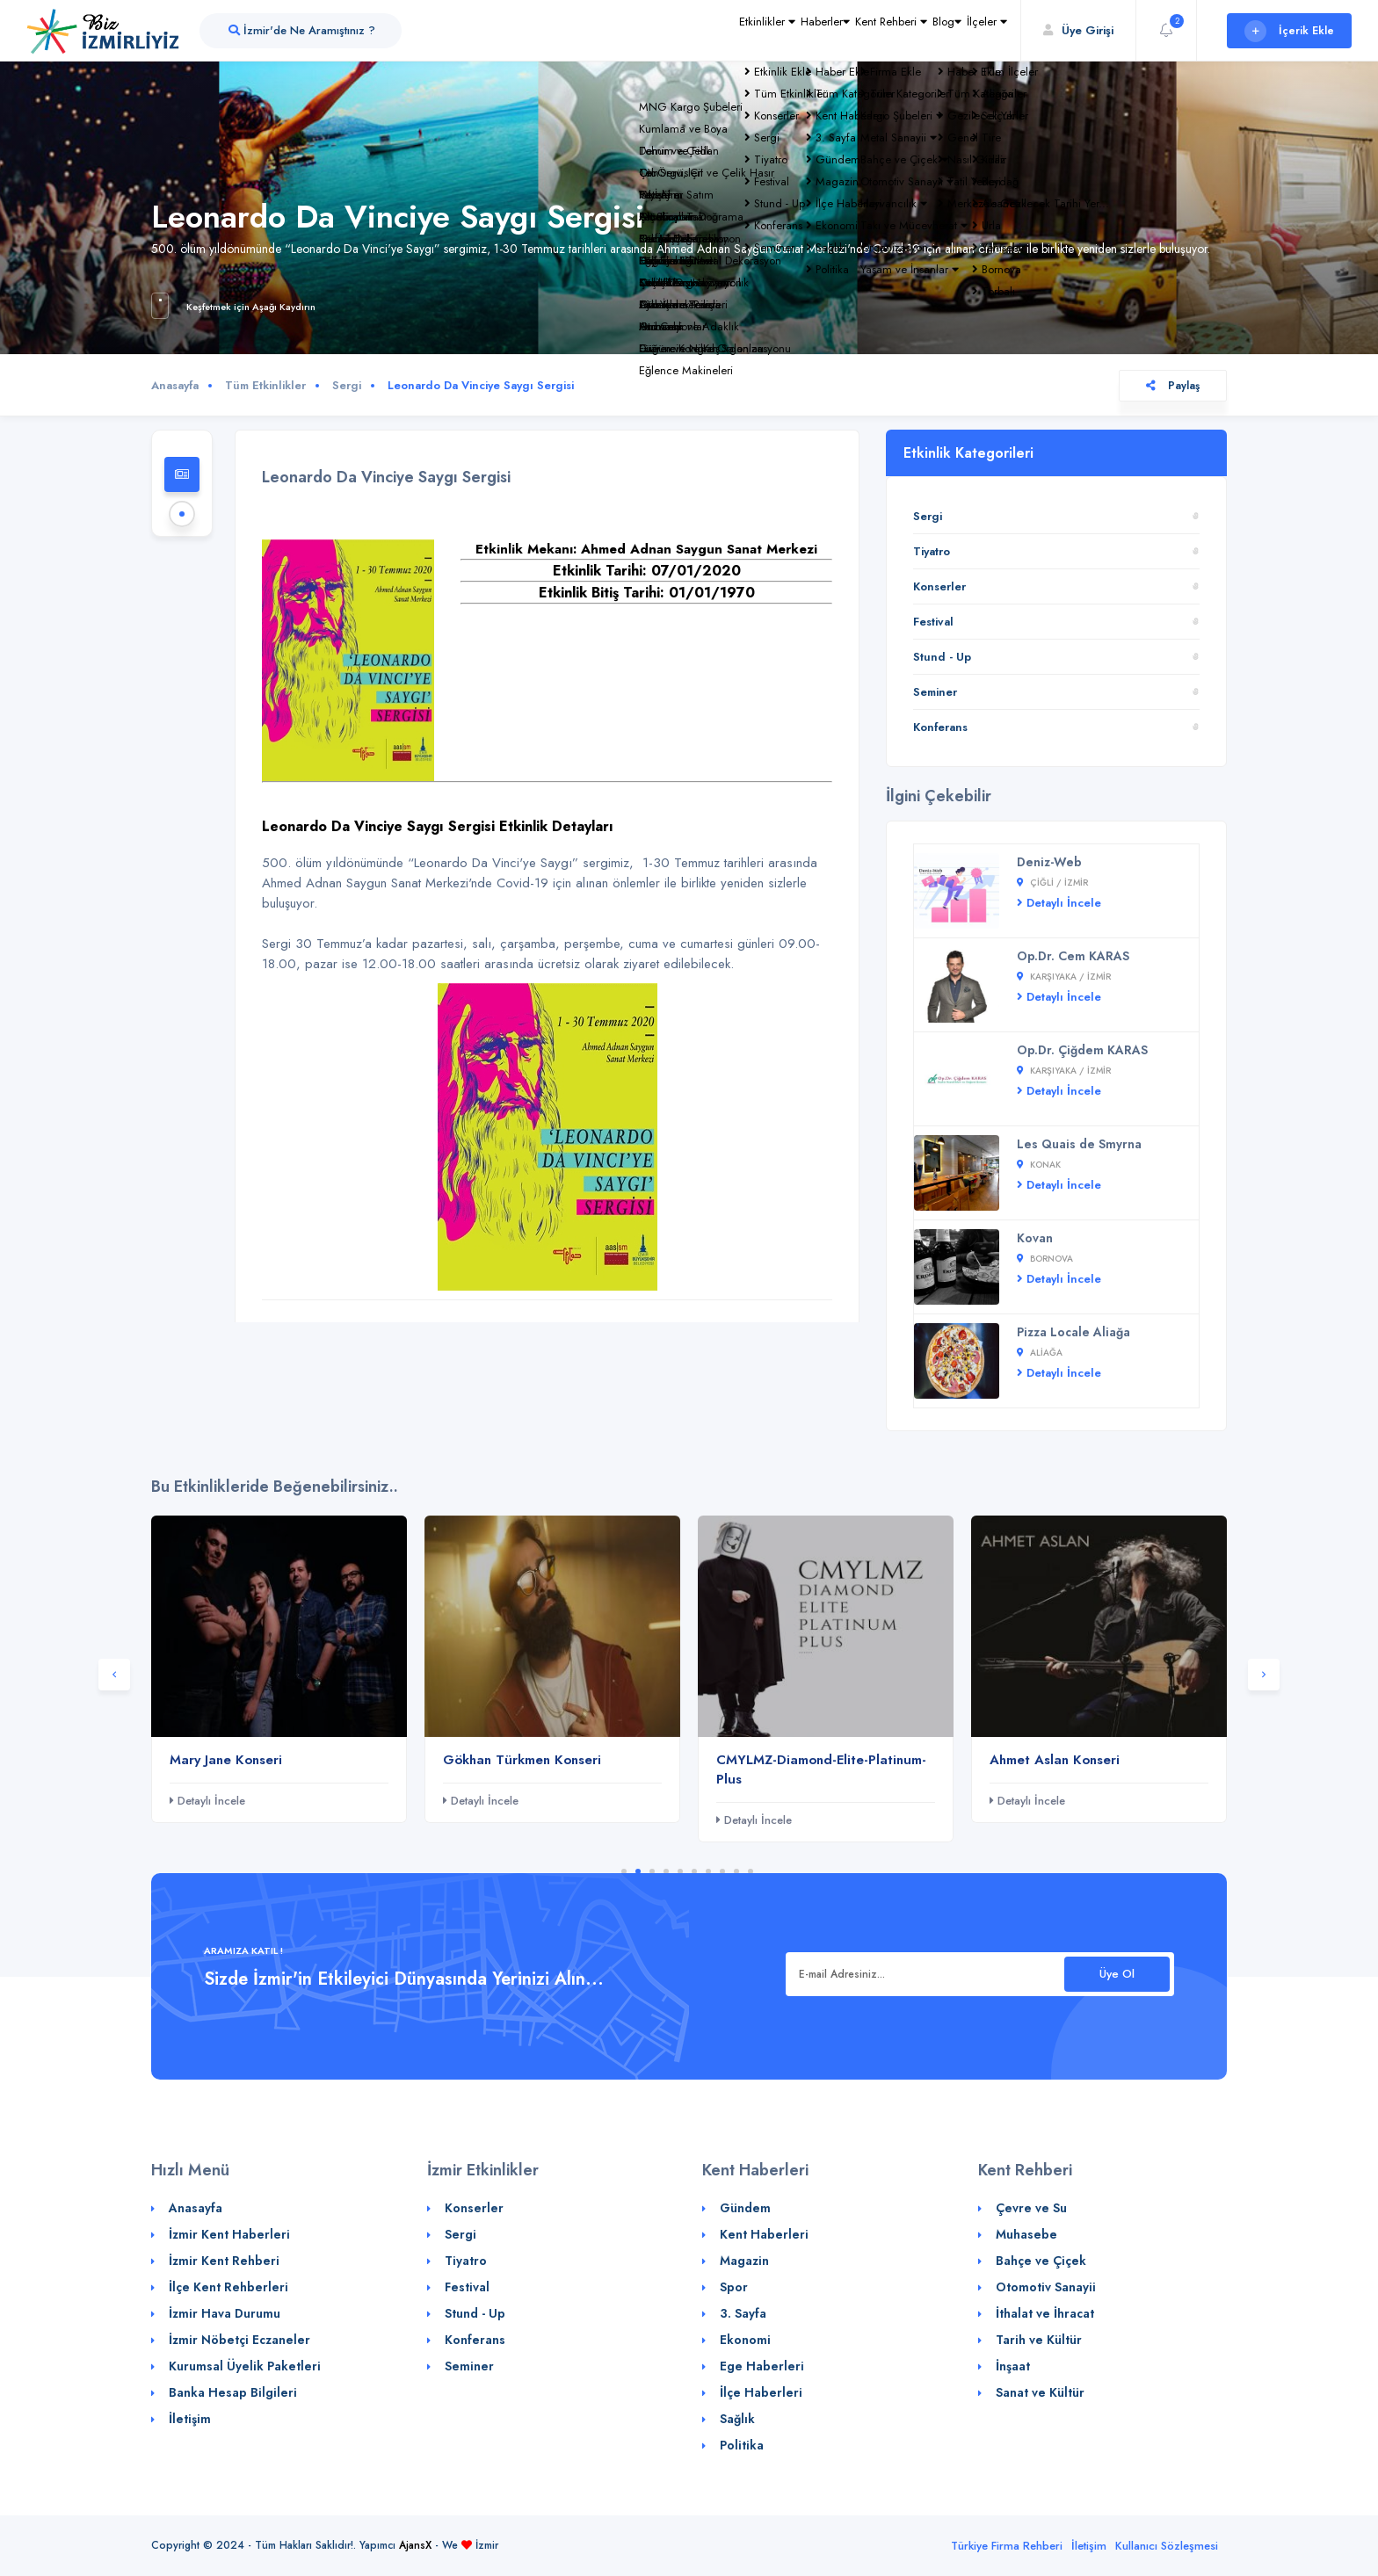 This screenshot has height=2576, width=1378. Describe the element at coordinates (734, 2287) in the screenshot. I see `Spor` at that location.